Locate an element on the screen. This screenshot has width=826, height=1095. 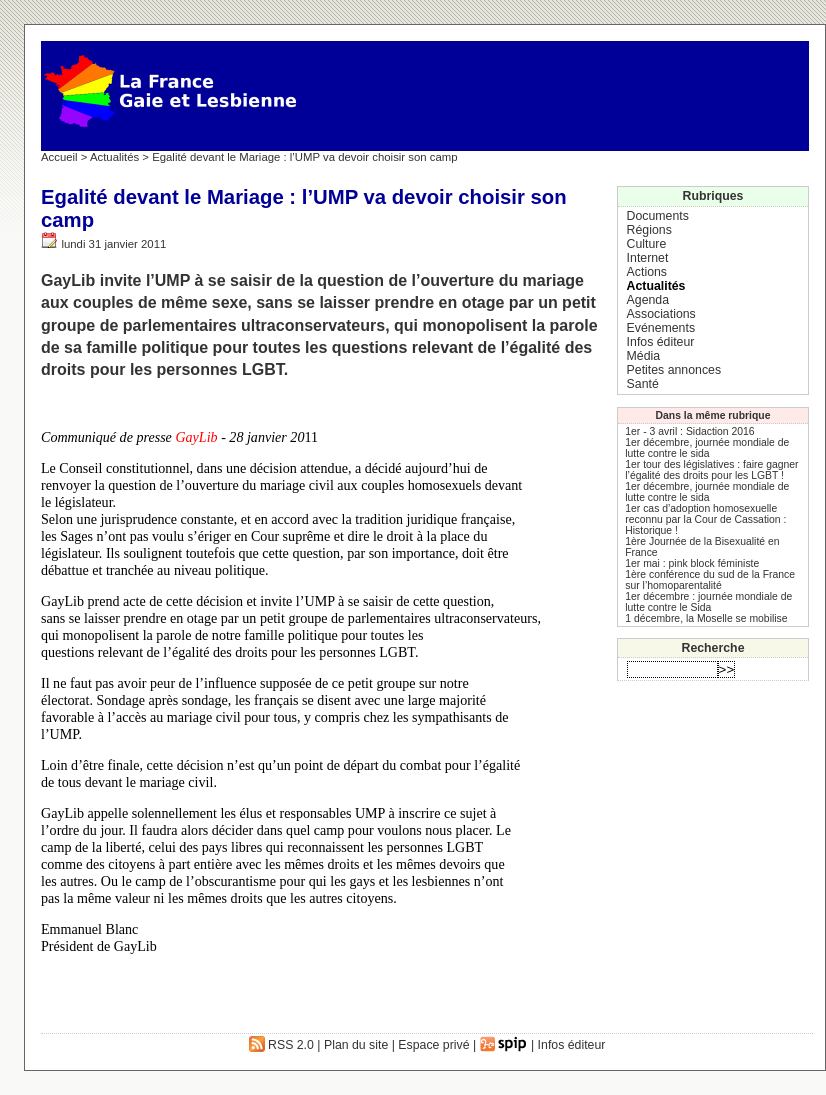
1er mai : pink block féministe is located at coordinates (692, 563).